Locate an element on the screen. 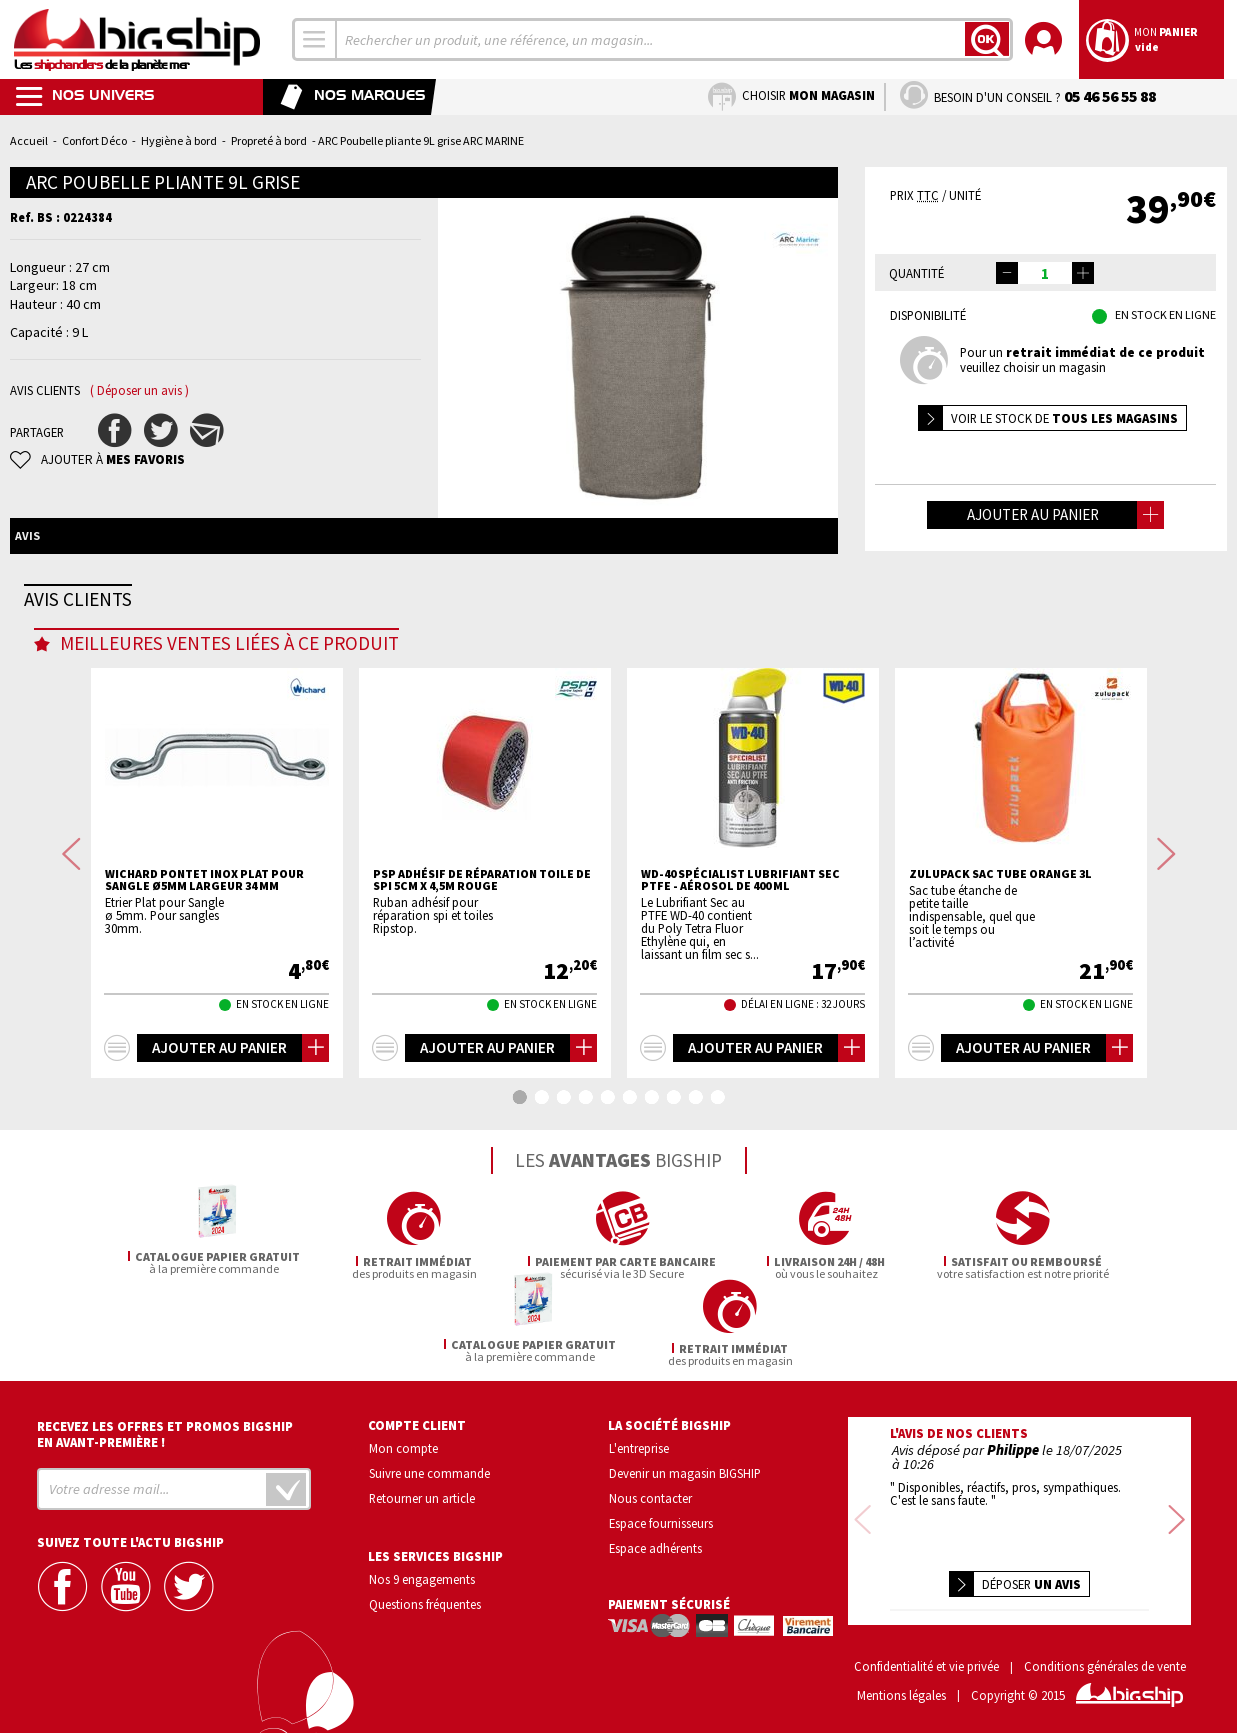  Hygiène à bord is located at coordinates (179, 140).